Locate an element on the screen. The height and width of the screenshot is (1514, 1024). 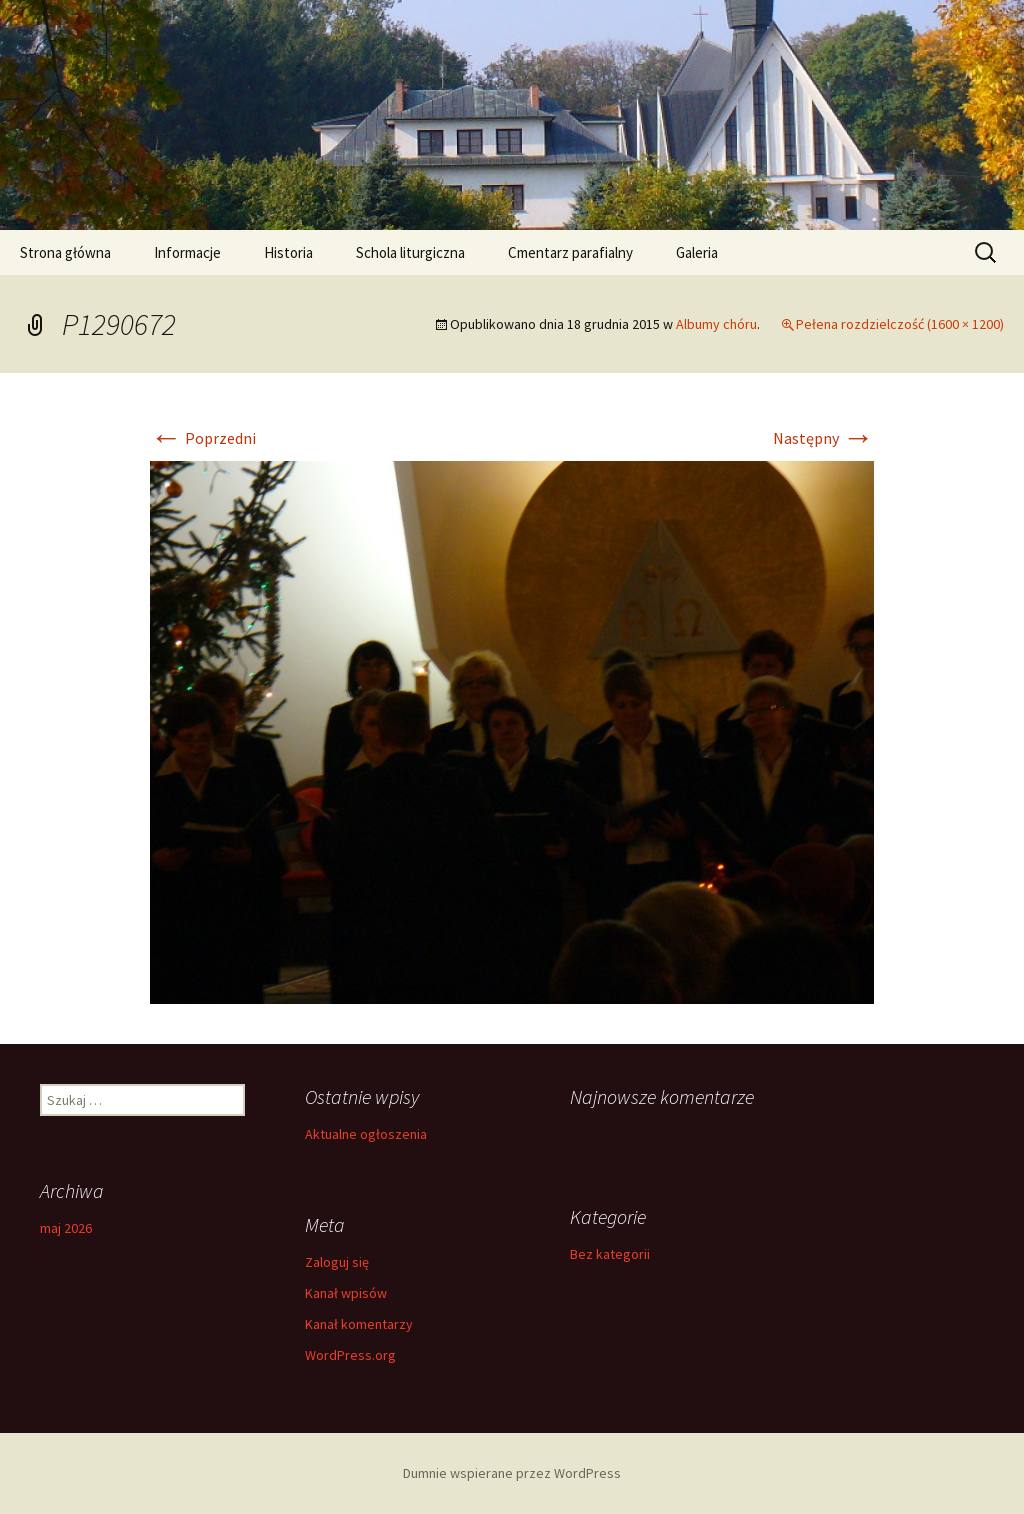
Kanał wpisów is located at coordinates (346, 1293).